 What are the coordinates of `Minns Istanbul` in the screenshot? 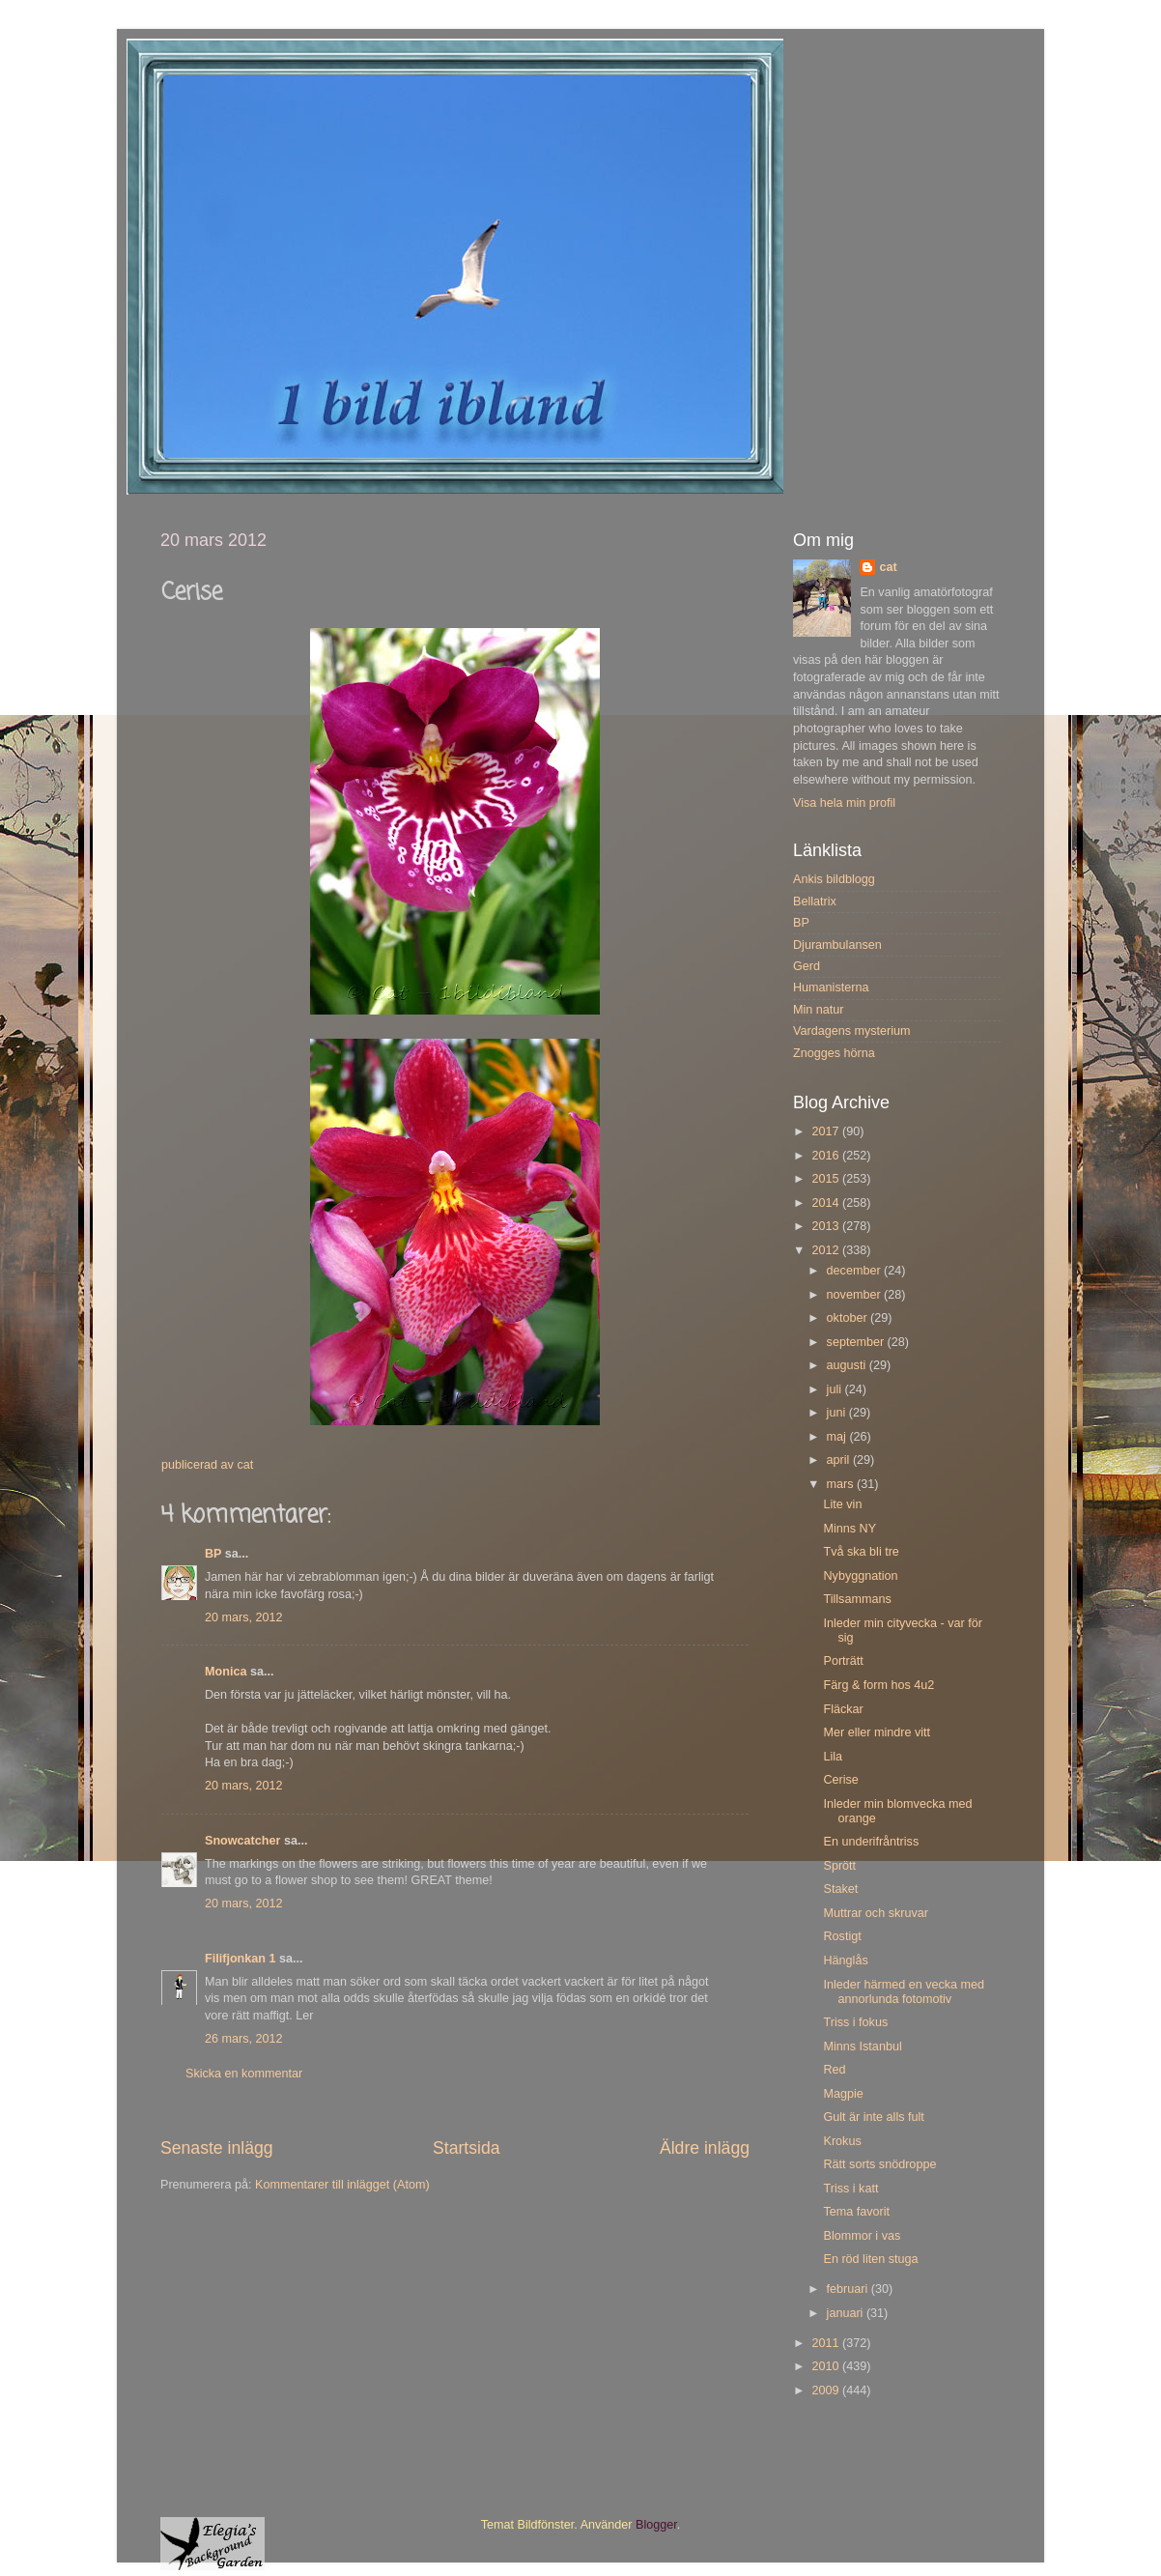 It's located at (862, 2046).